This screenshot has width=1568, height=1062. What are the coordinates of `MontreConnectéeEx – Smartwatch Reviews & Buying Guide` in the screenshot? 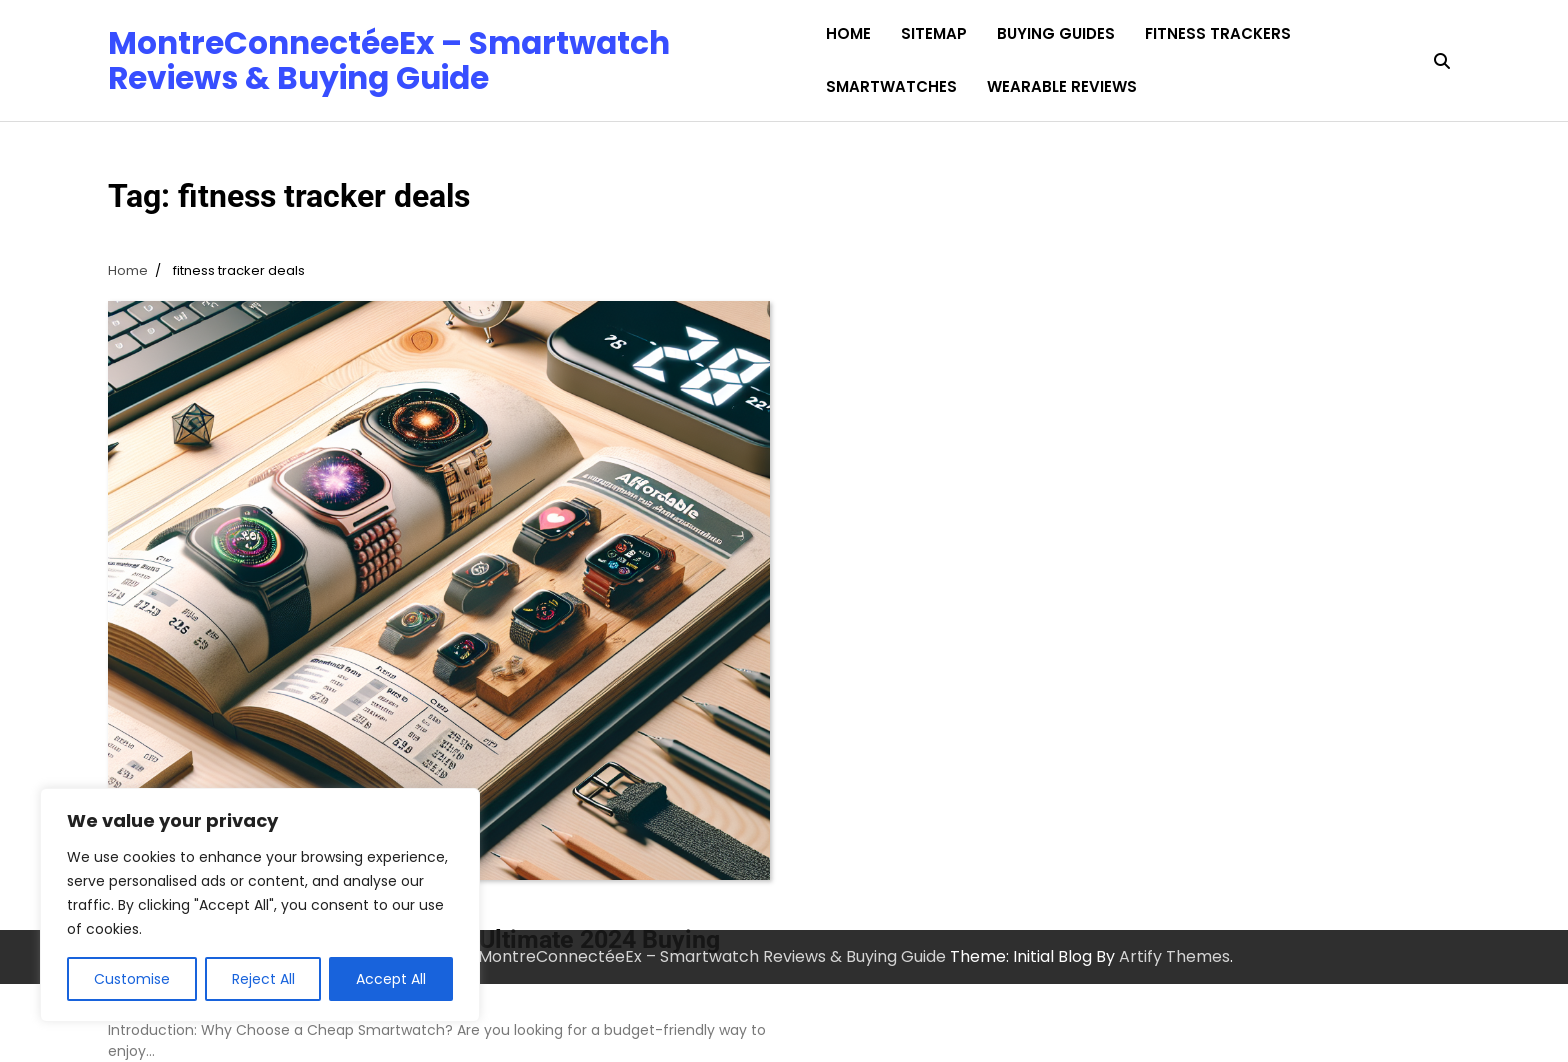 It's located at (389, 60).